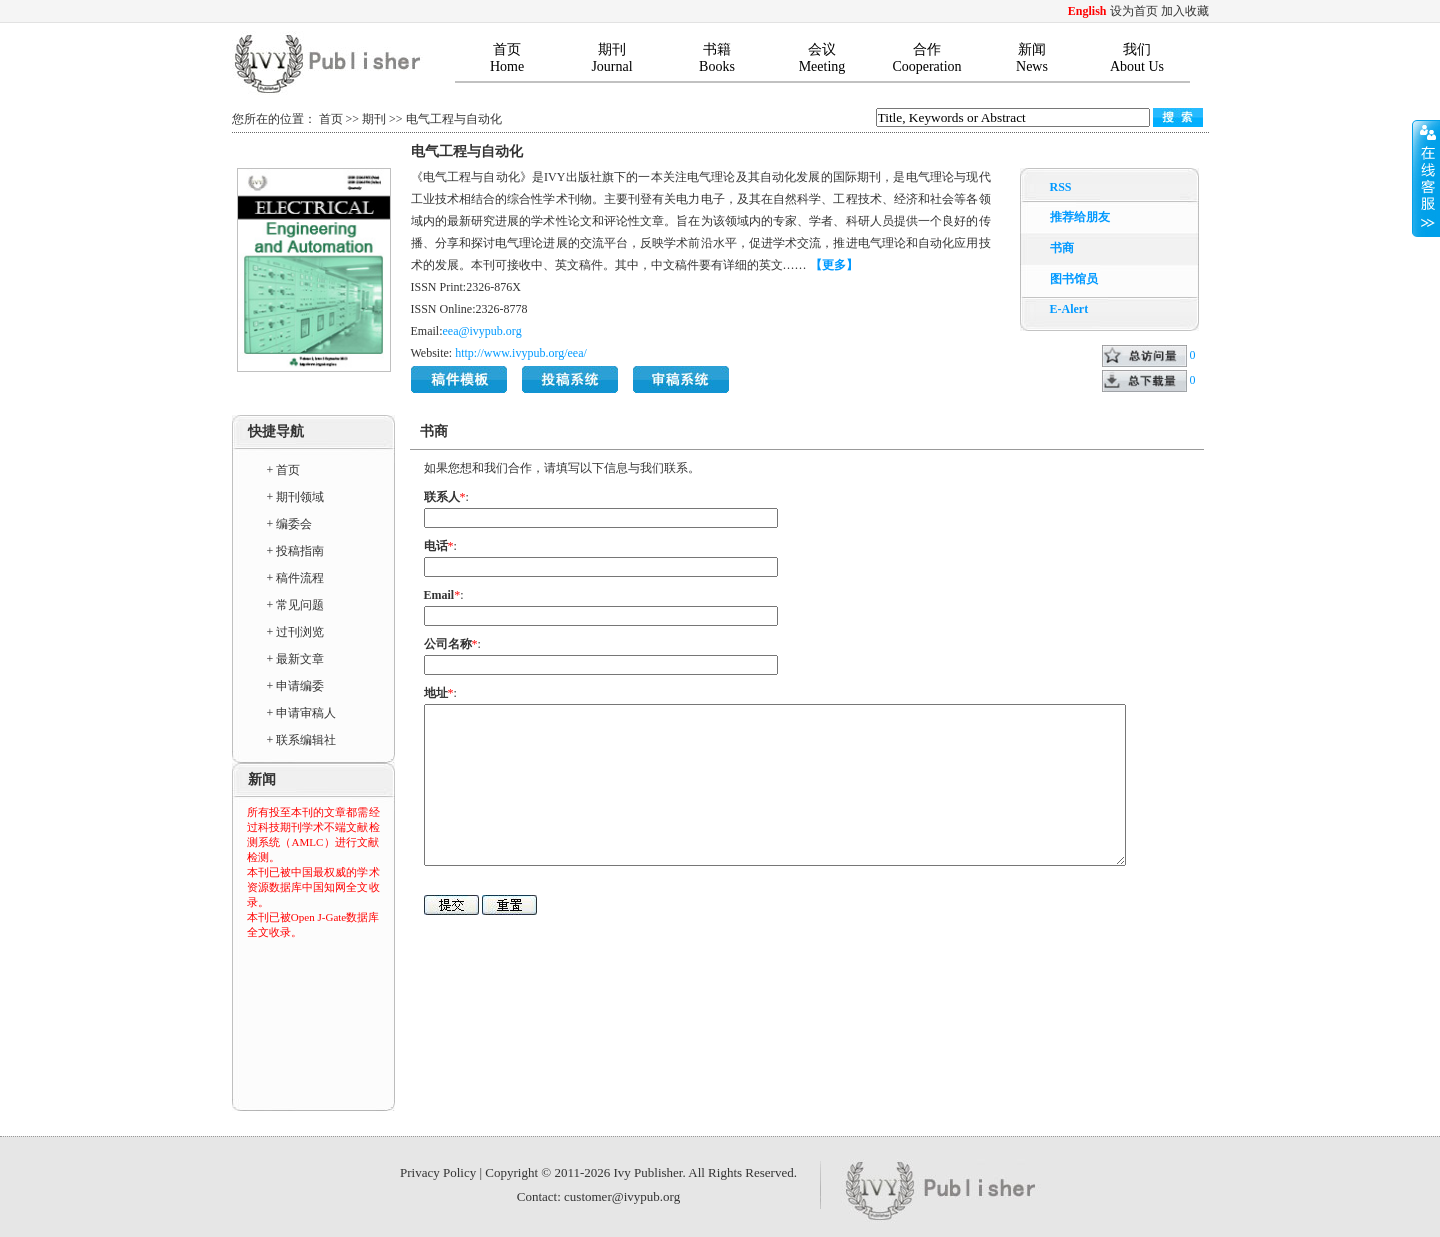 The width and height of the screenshot is (1440, 1237). What do you see at coordinates (296, 659) in the screenshot?
I see `+ 最新文章` at bounding box center [296, 659].